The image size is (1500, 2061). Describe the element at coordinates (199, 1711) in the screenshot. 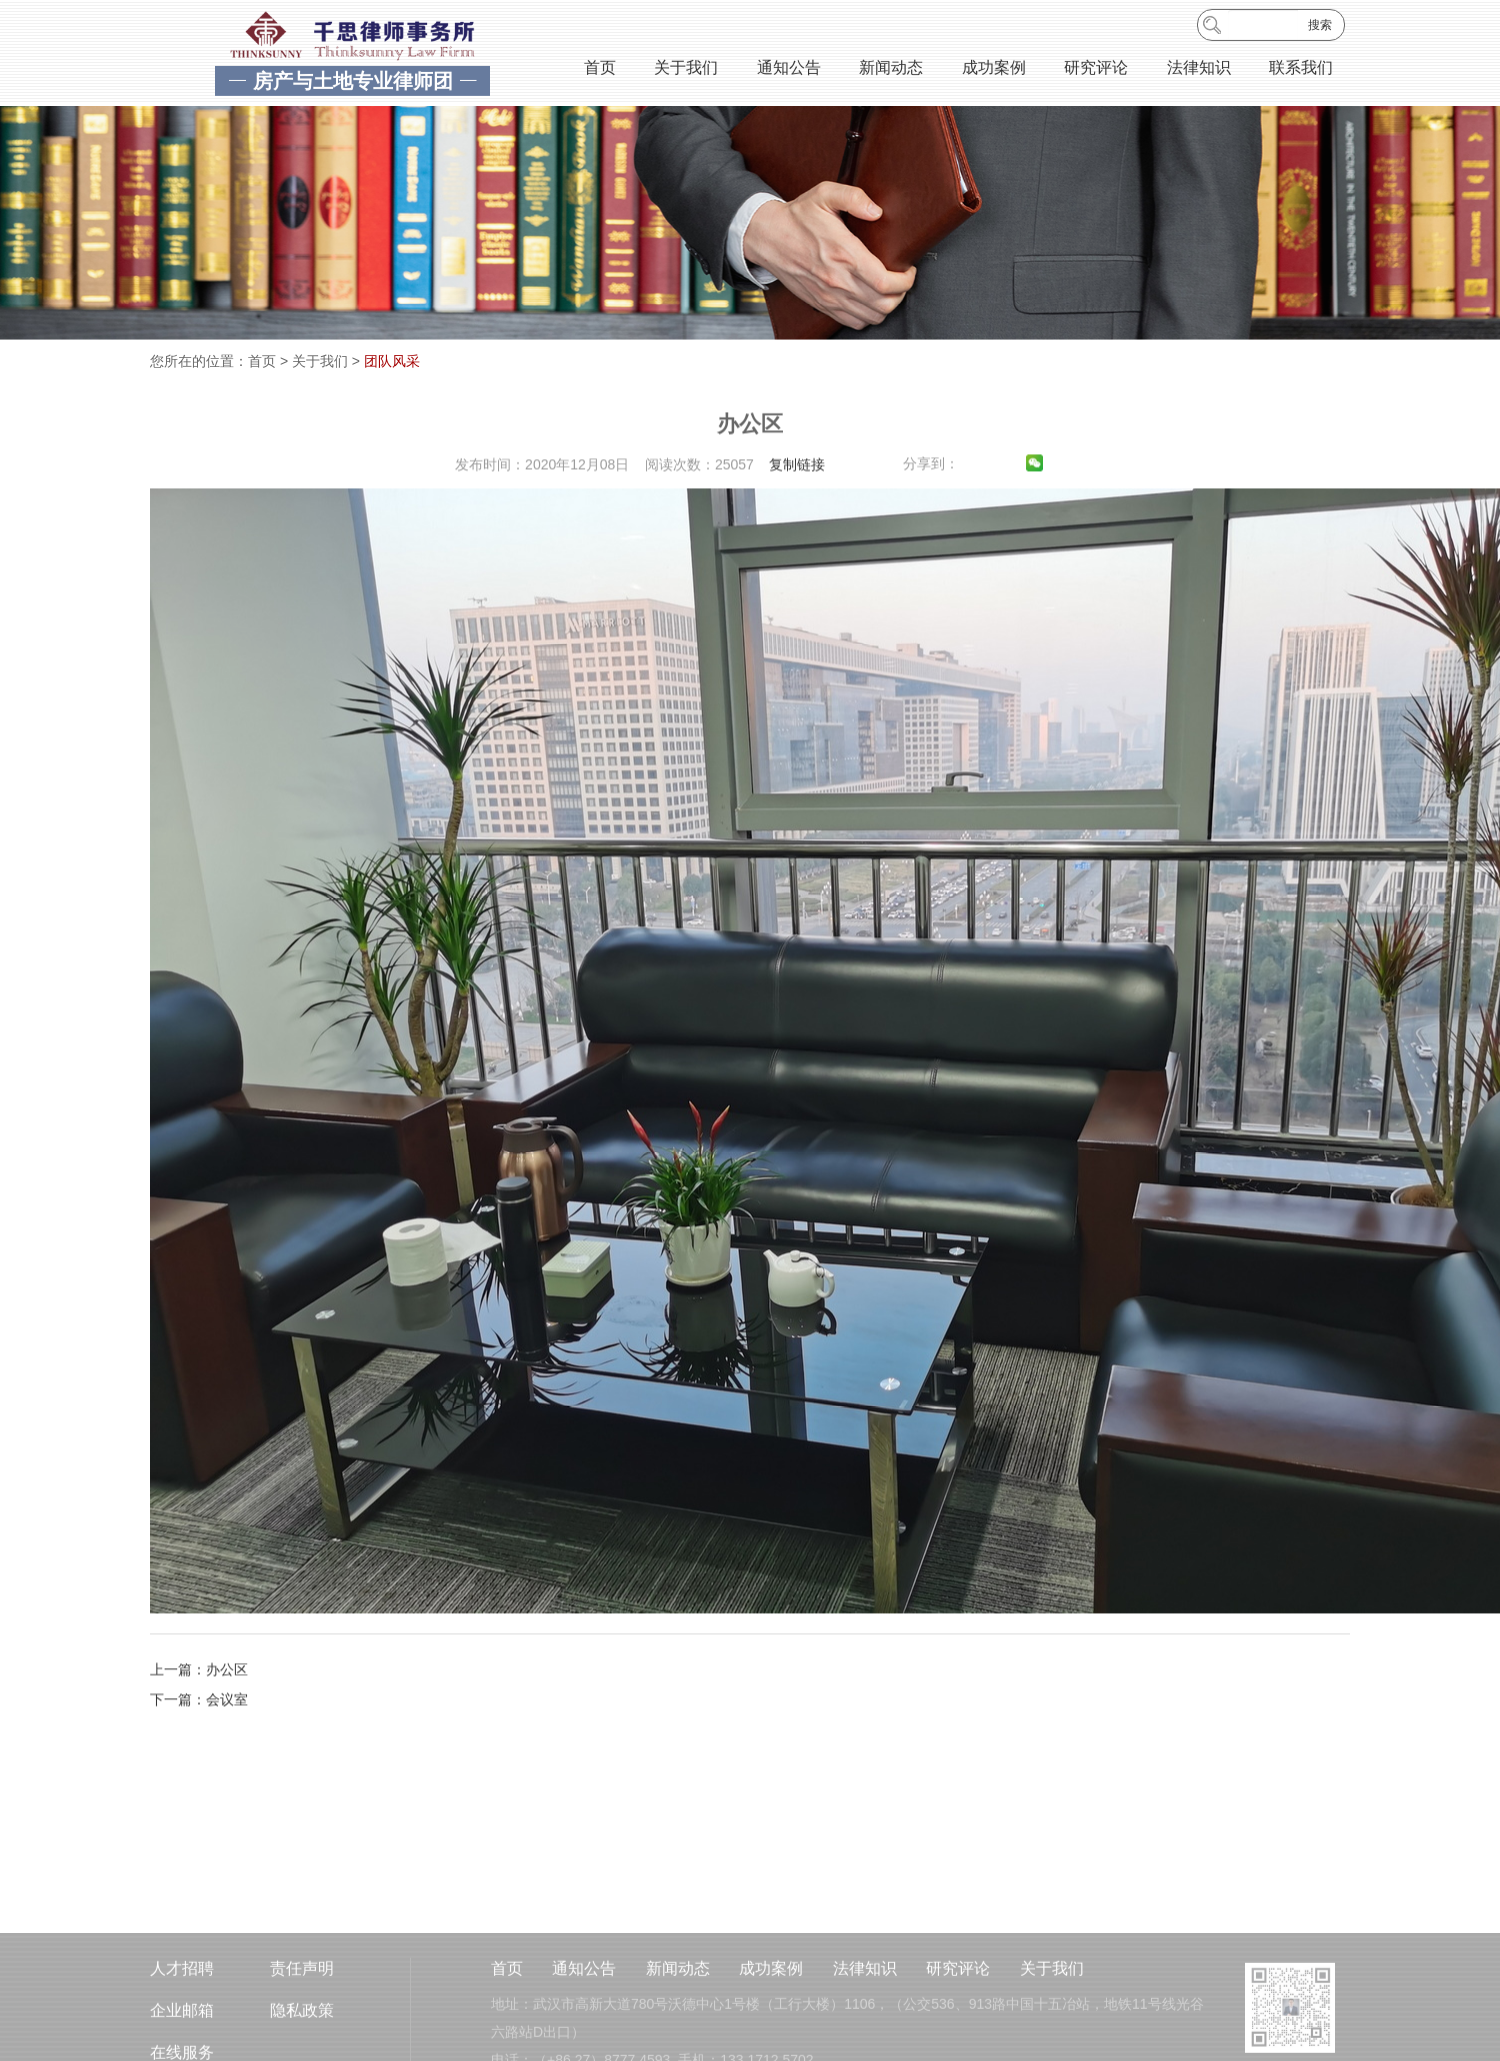

I see `上一篇：办公区` at that location.